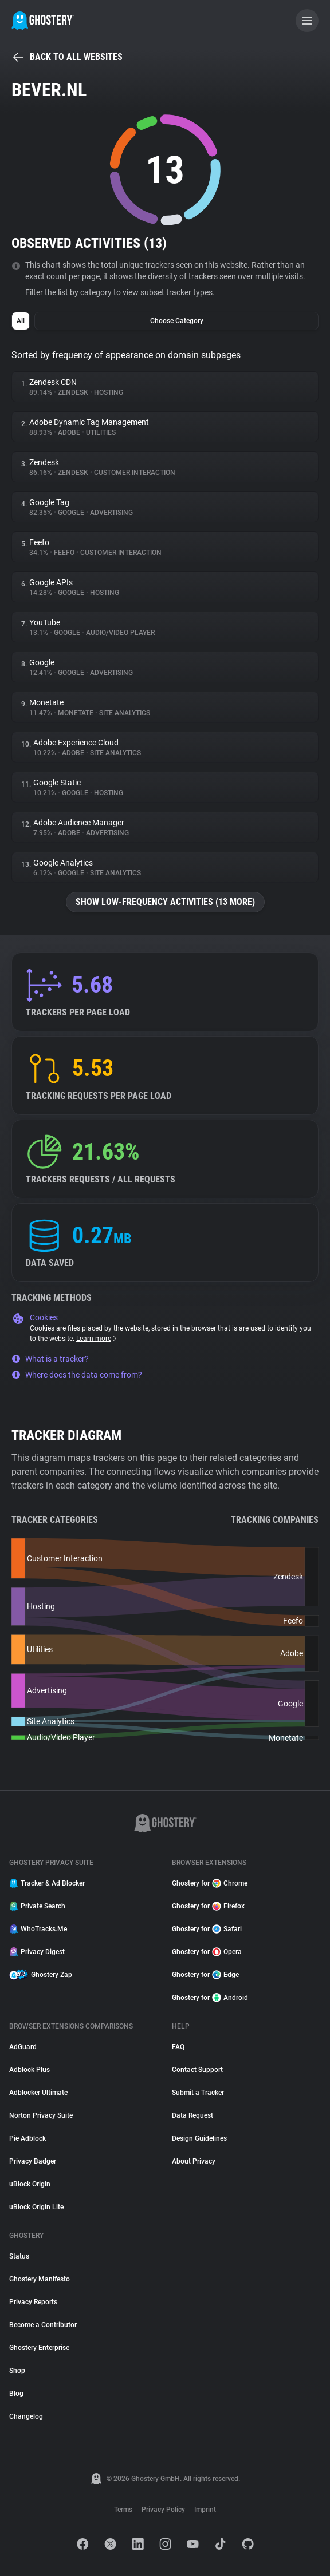  I want to click on About Privacy, so click(193, 2161).